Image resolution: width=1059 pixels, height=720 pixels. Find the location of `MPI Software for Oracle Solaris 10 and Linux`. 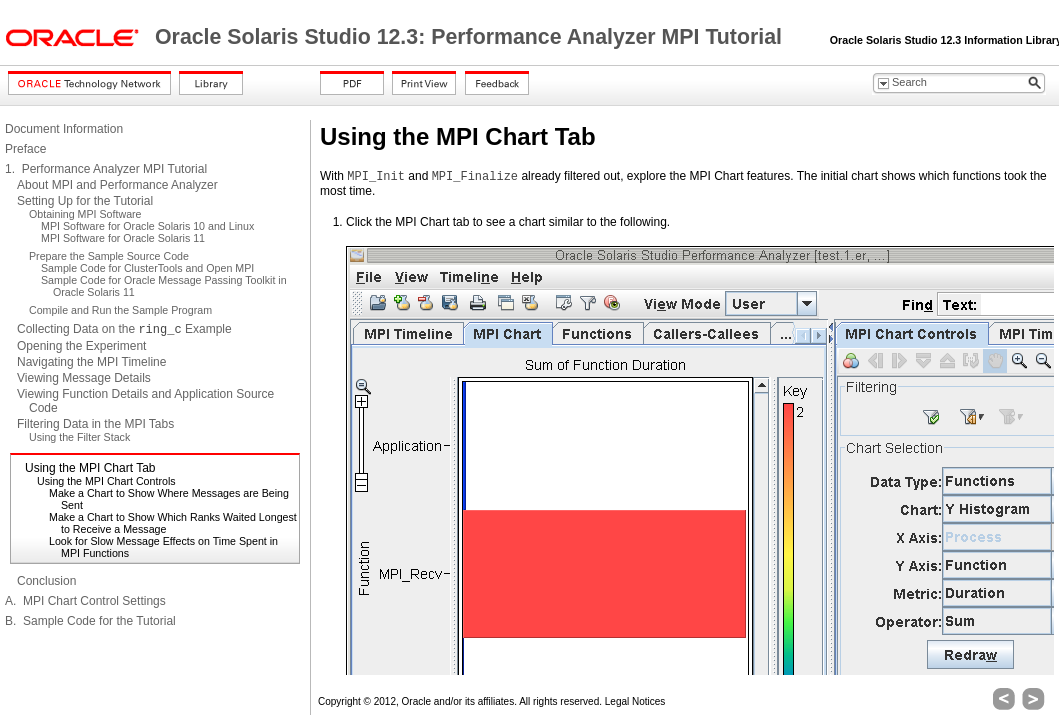

MPI Software for Oracle Solaris 10 and Linux is located at coordinates (147, 226).